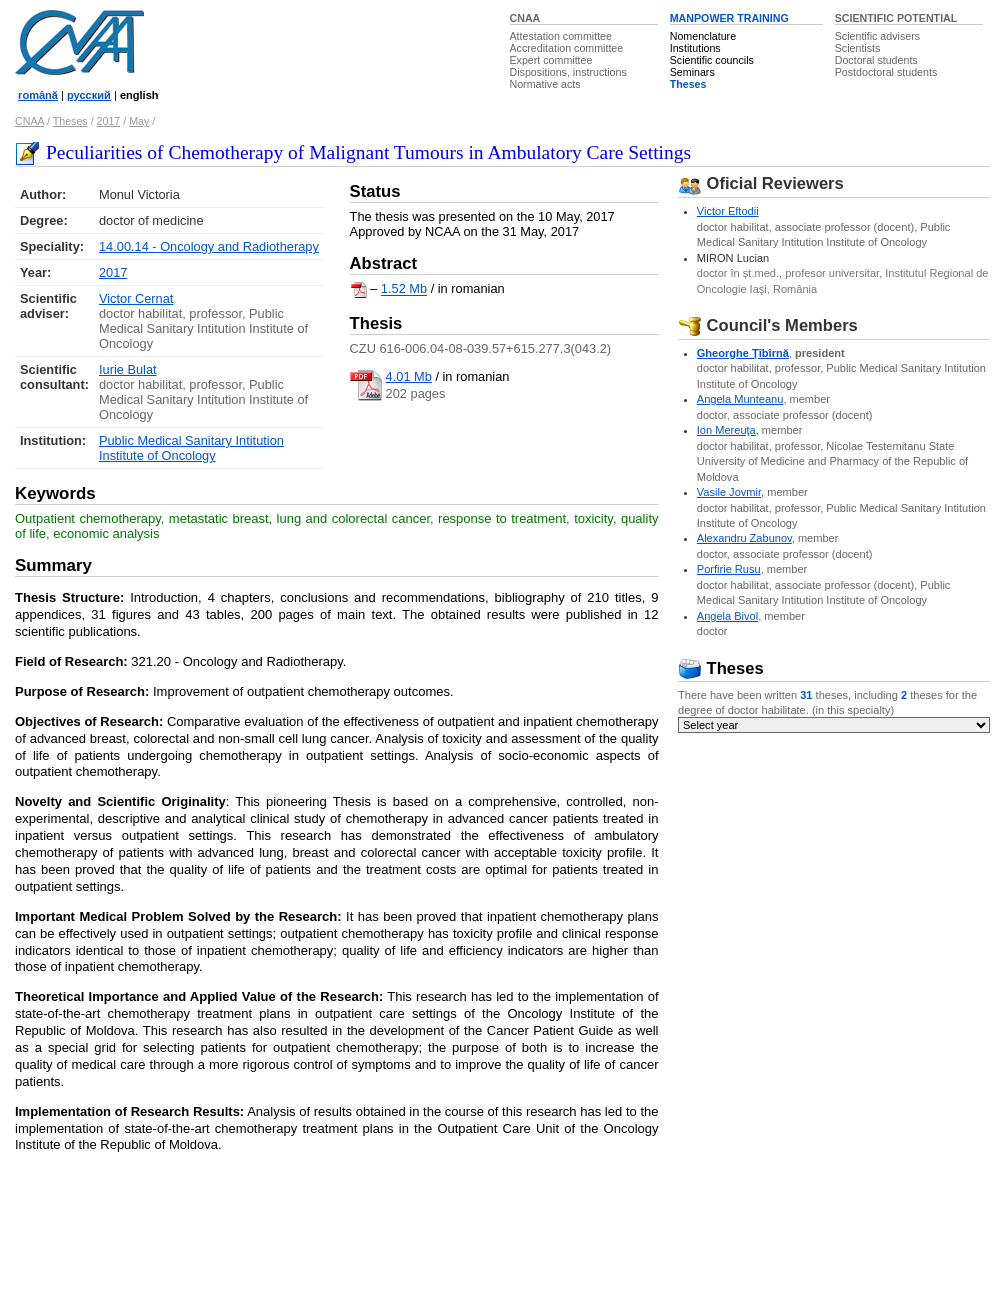 The width and height of the screenshot is (1005, 1297). I want to click on Angela Munteanu, so click(740, 399).